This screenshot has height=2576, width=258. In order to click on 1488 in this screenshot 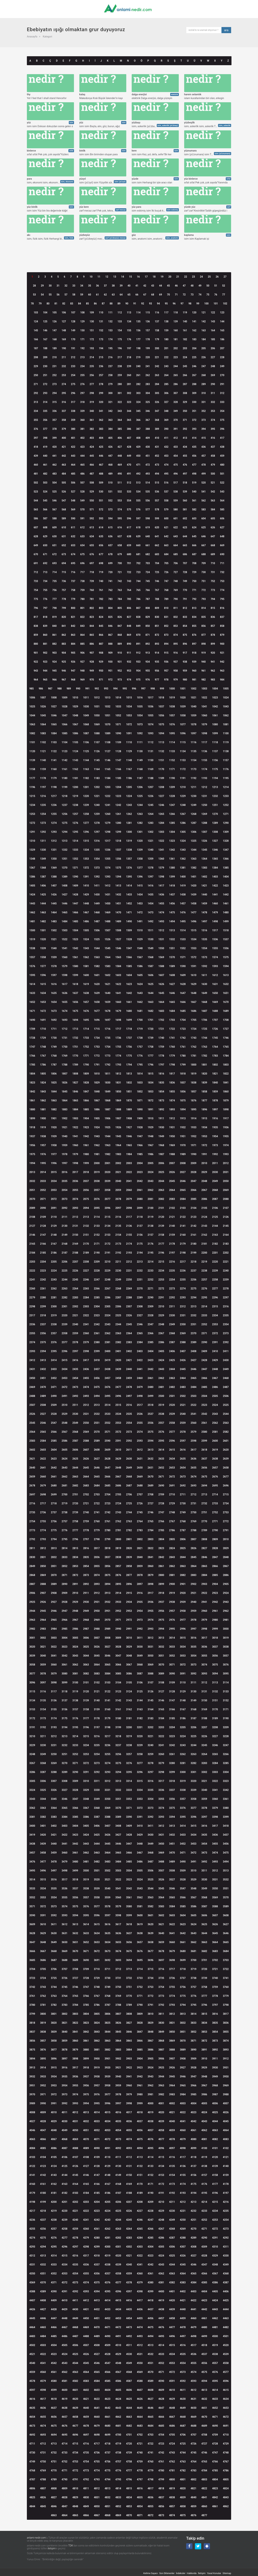, I will do `click(107, 921)`.